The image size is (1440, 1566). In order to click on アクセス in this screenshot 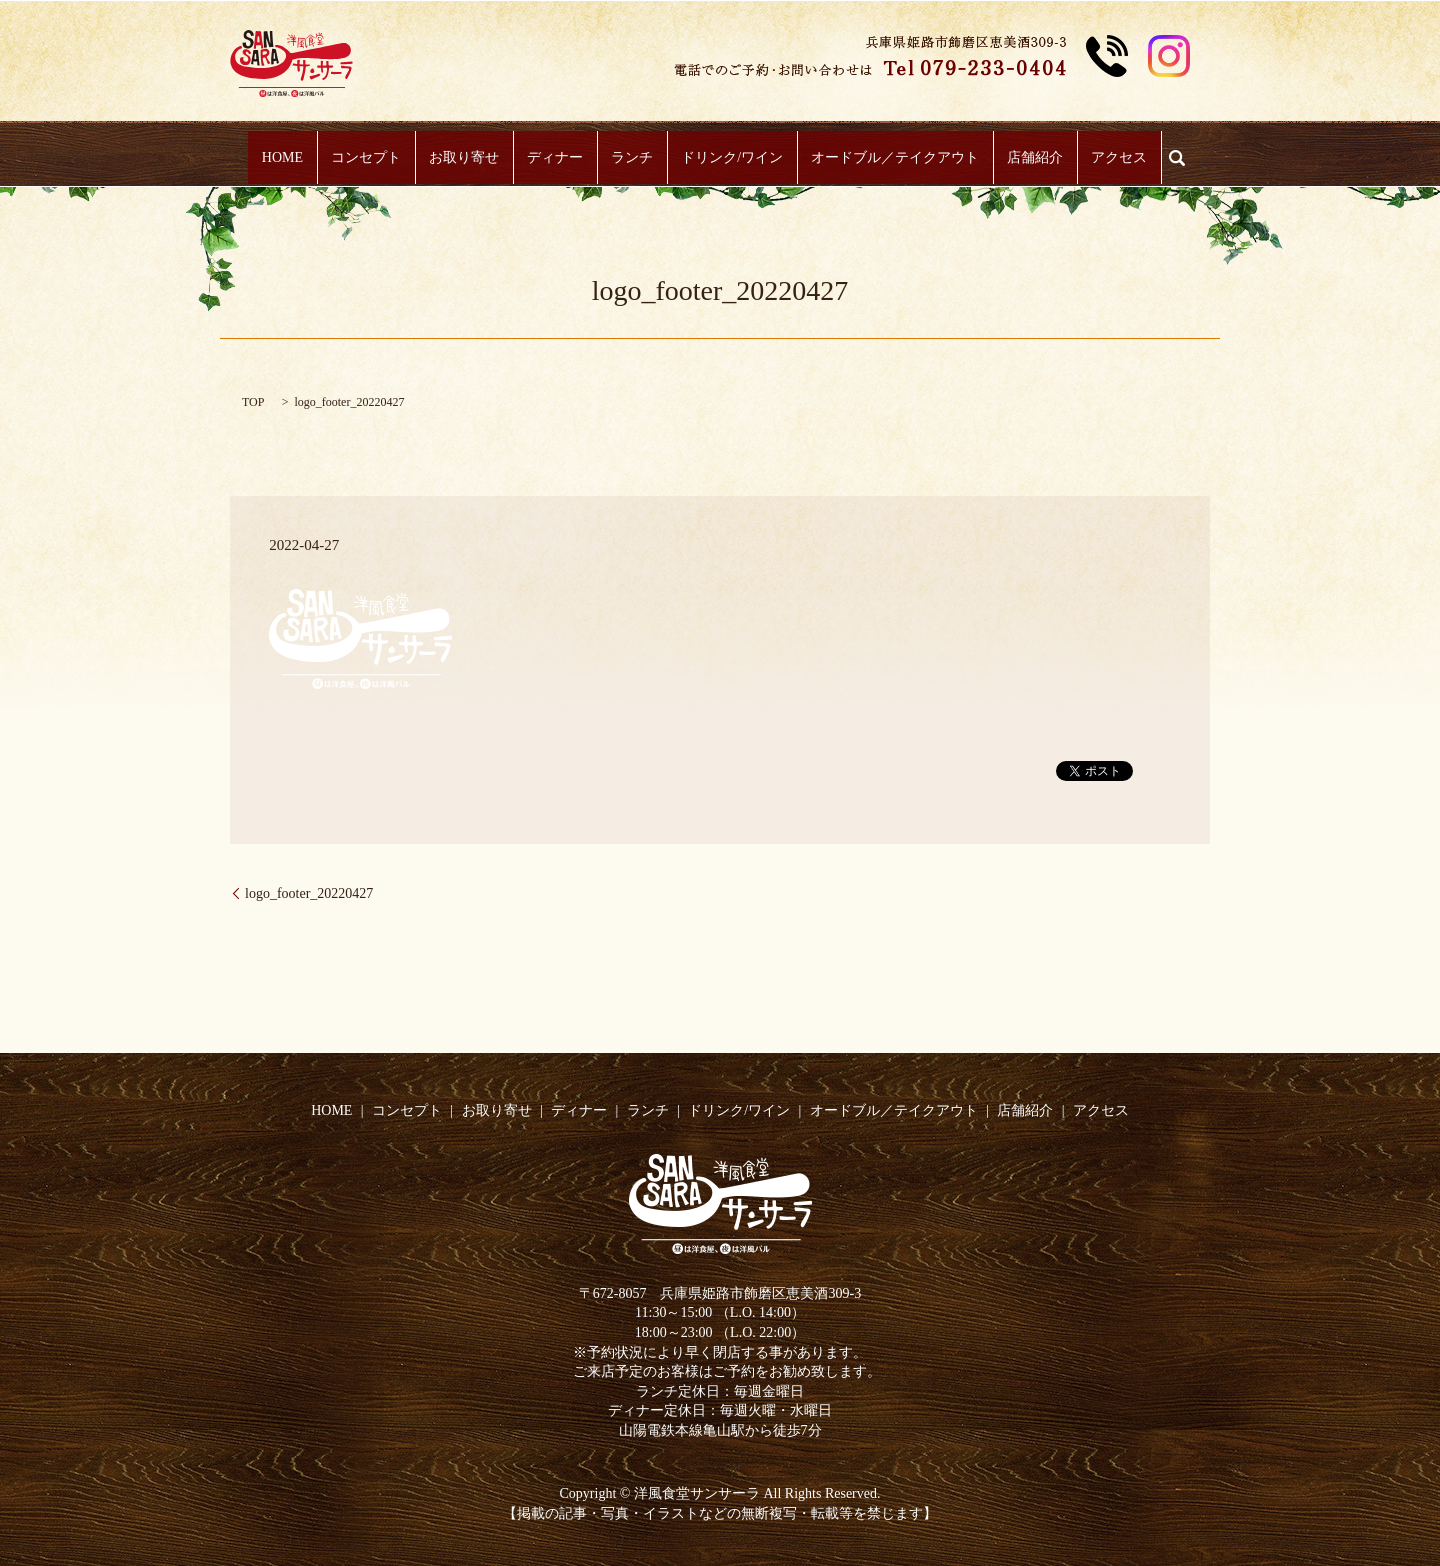, I will do `click(1089, 158)`.